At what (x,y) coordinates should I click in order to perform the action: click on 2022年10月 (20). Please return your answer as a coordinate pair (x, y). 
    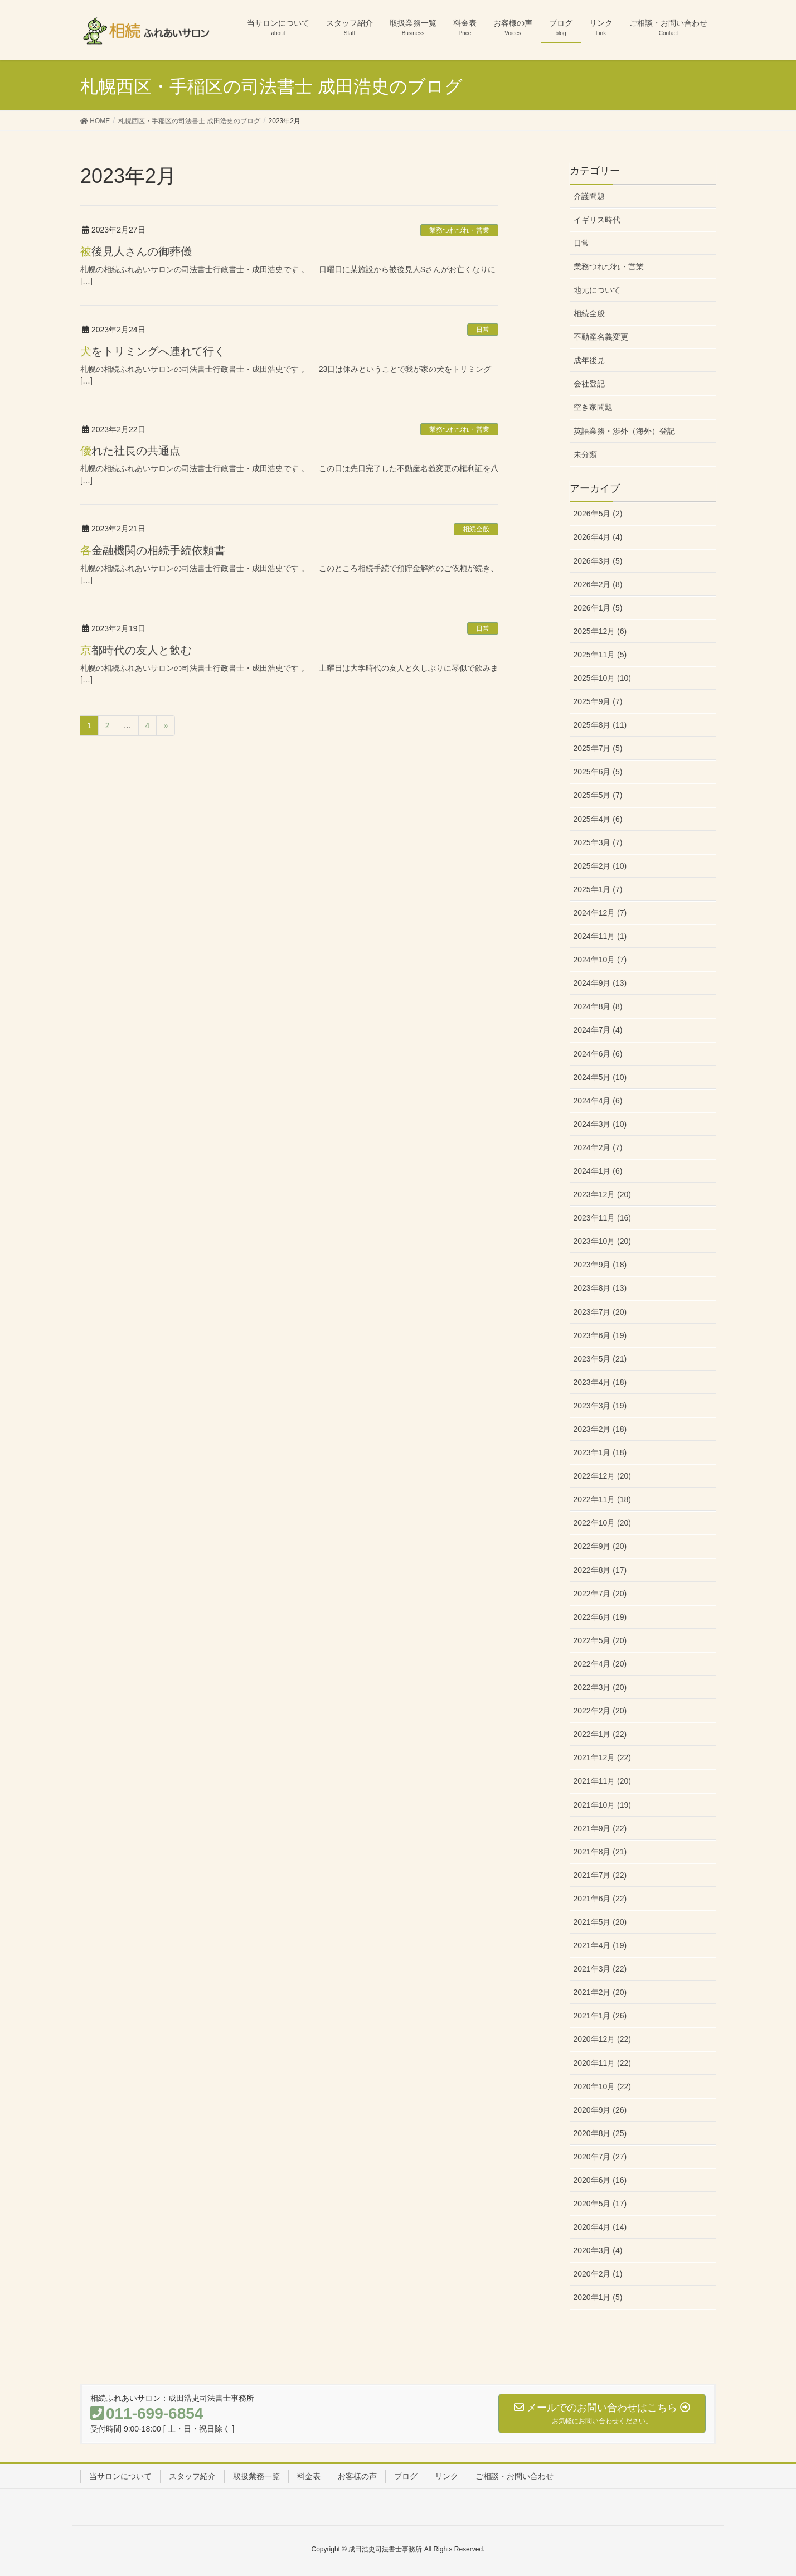
    Looking at the image, I should click on (603, 1522).